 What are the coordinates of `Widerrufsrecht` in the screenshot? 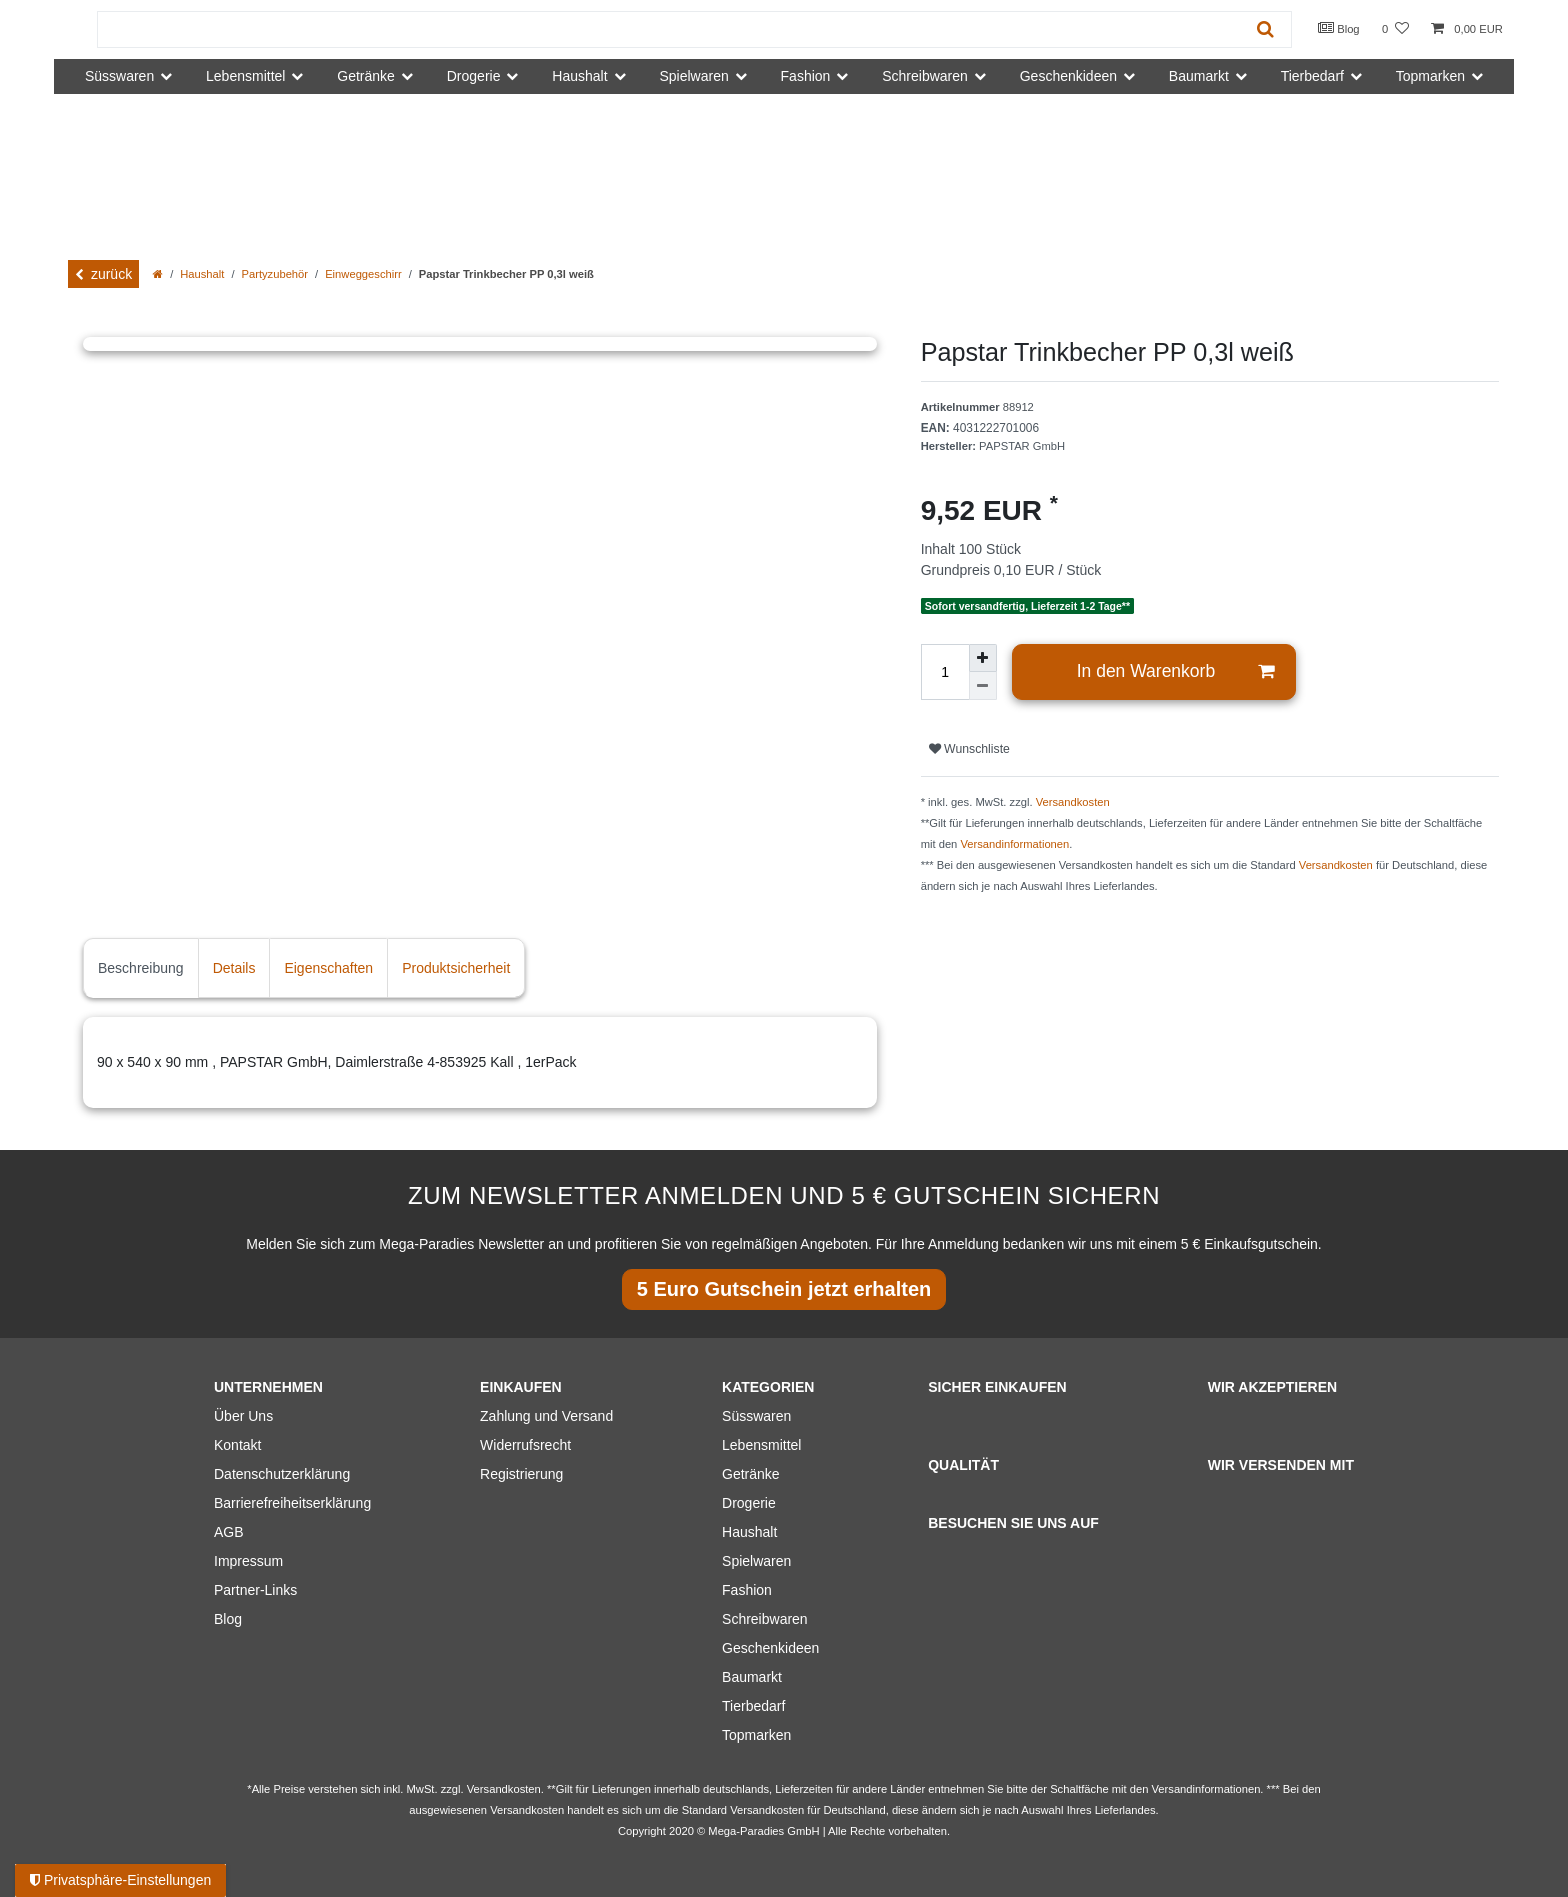 It's located at (525, 1445).